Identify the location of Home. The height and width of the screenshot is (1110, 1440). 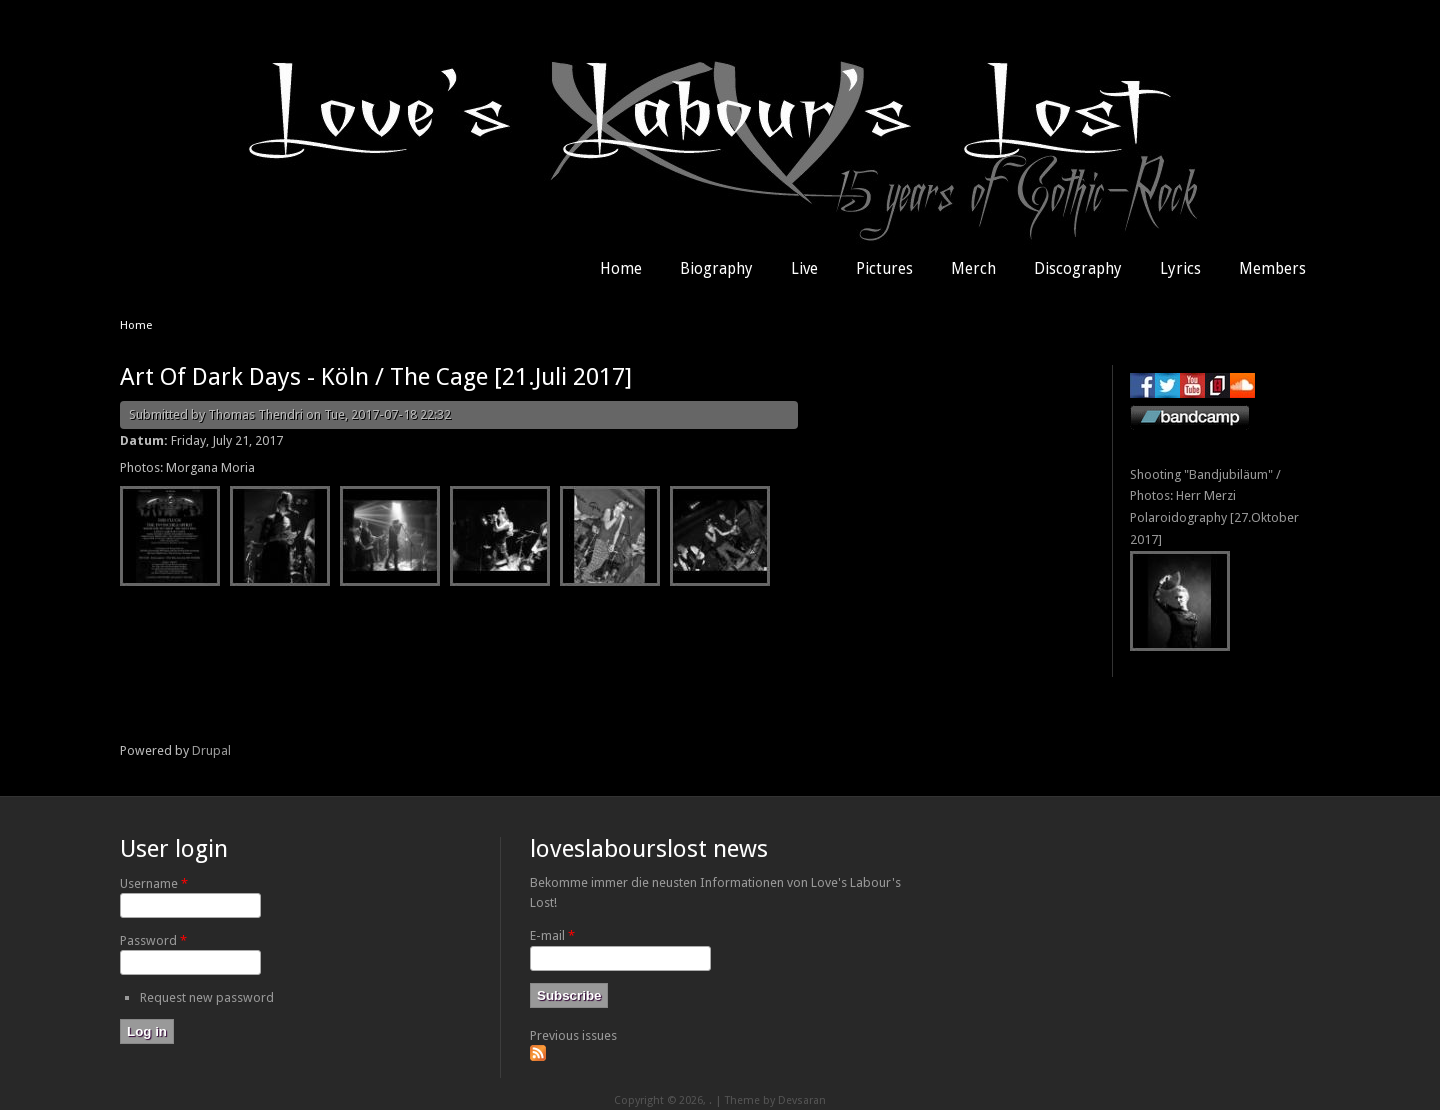
(621, 269).